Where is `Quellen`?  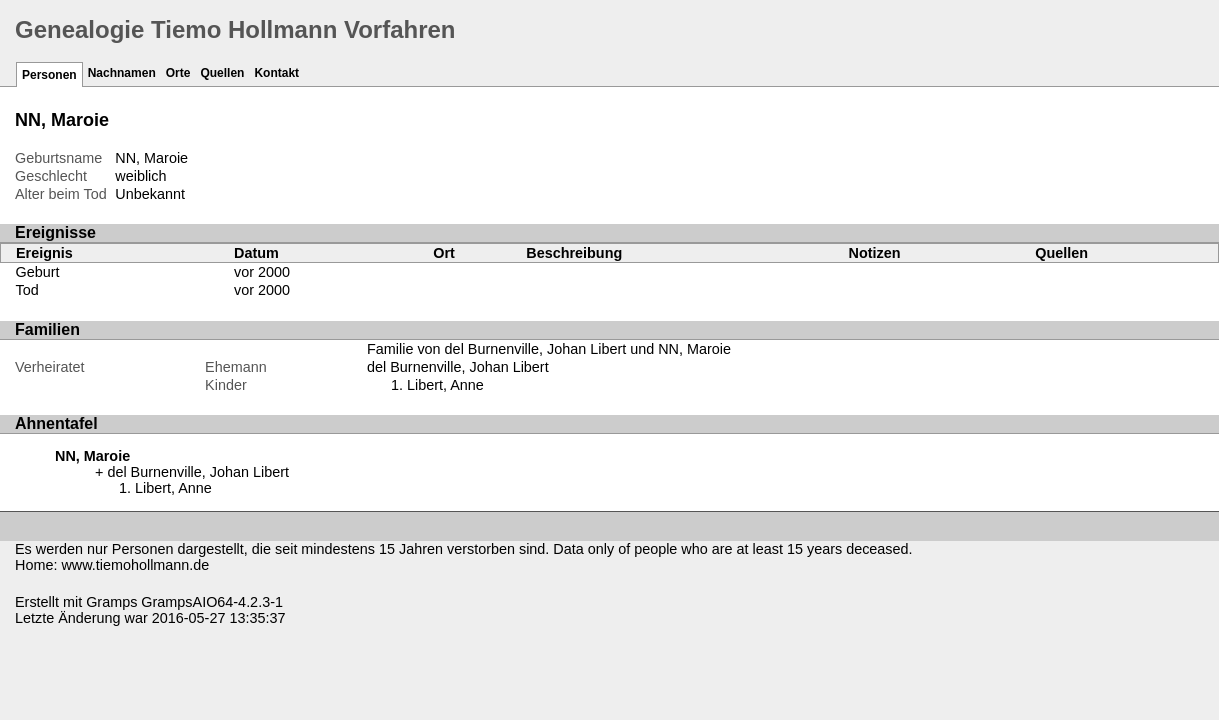 Quellen is located at coordinates (222, 73).